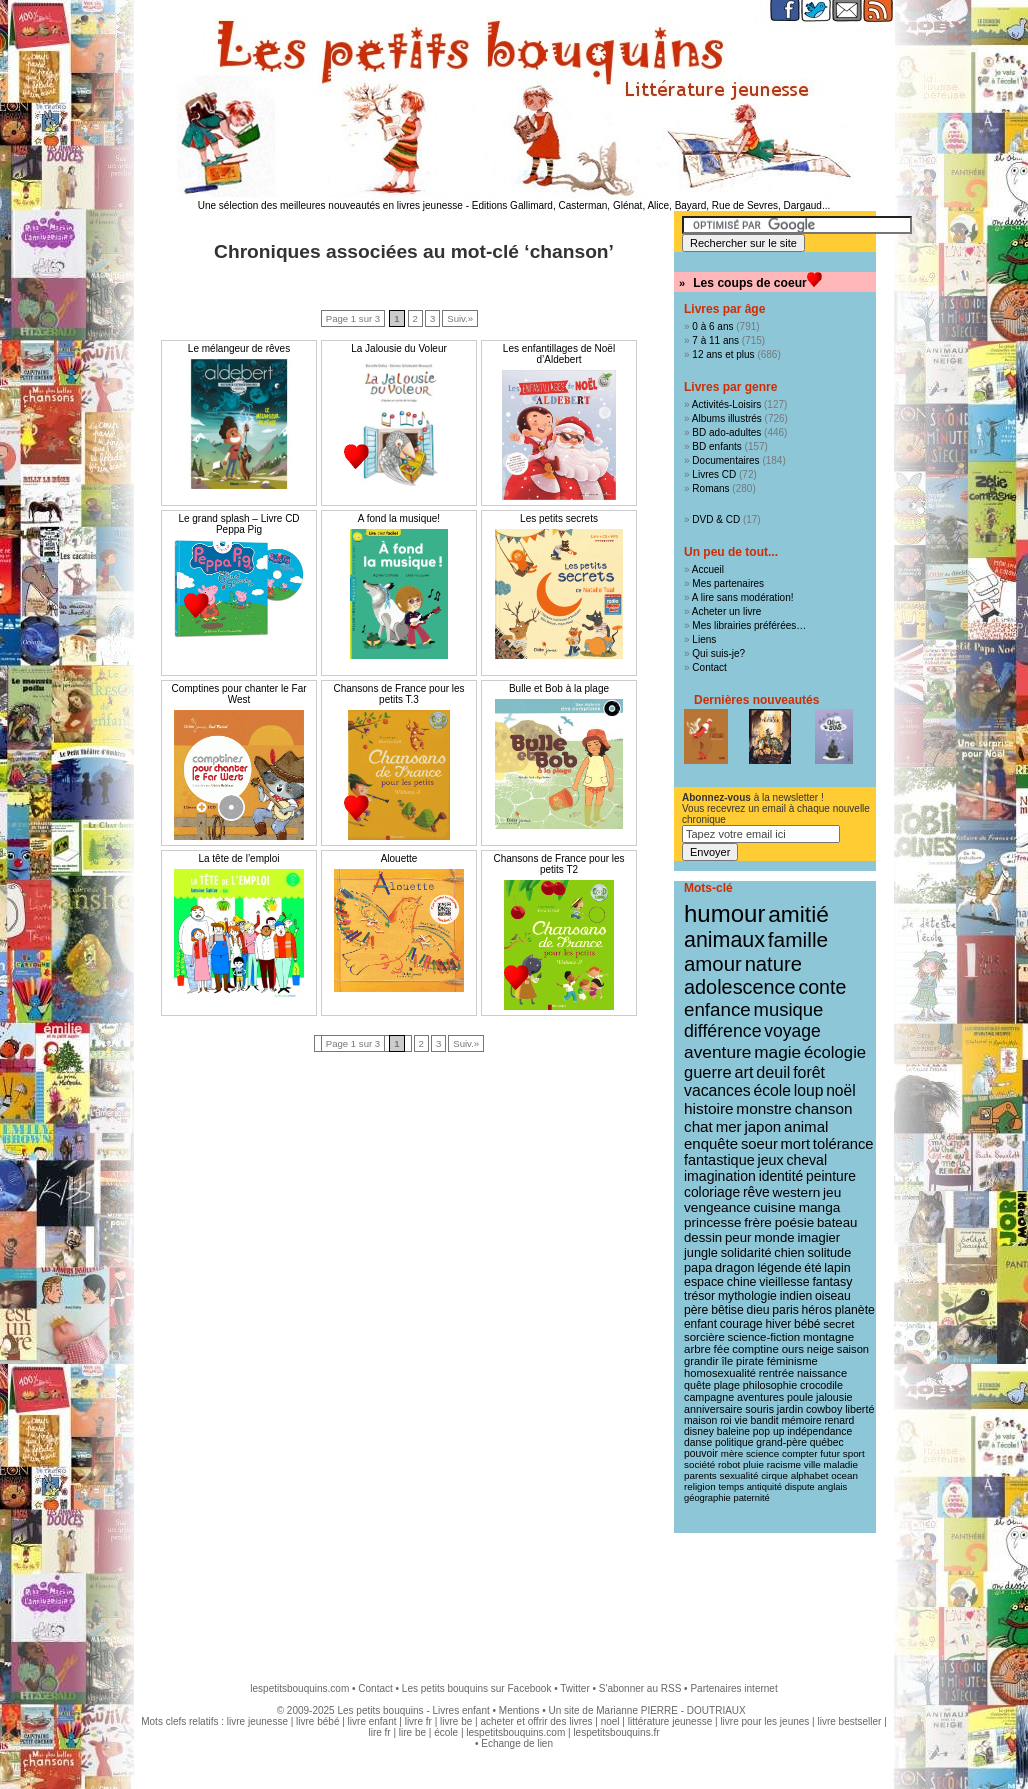  Describe the element at coordinates (742, 1282) in the screenshot. I see `chine [chine (15 éléments)]` at that location.